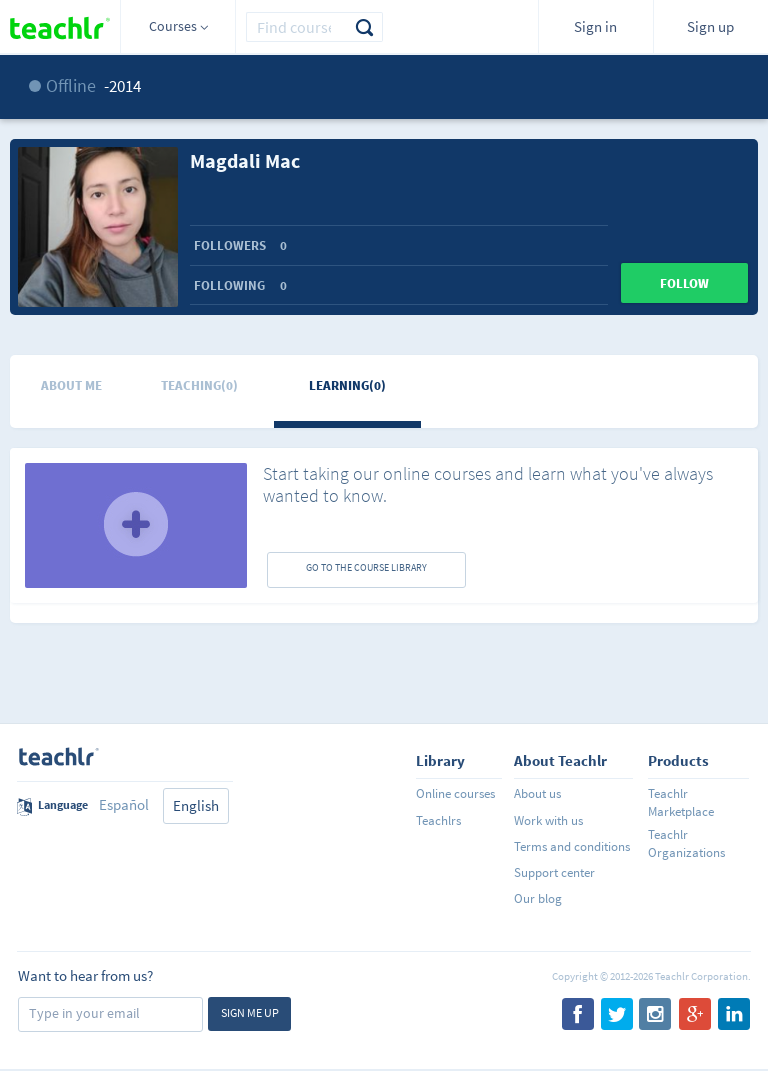 The width and height of the screenshot is (768, 1071). Describe the element at coordinates (684, 283) in the screenshot. I see `Follow` at that location.